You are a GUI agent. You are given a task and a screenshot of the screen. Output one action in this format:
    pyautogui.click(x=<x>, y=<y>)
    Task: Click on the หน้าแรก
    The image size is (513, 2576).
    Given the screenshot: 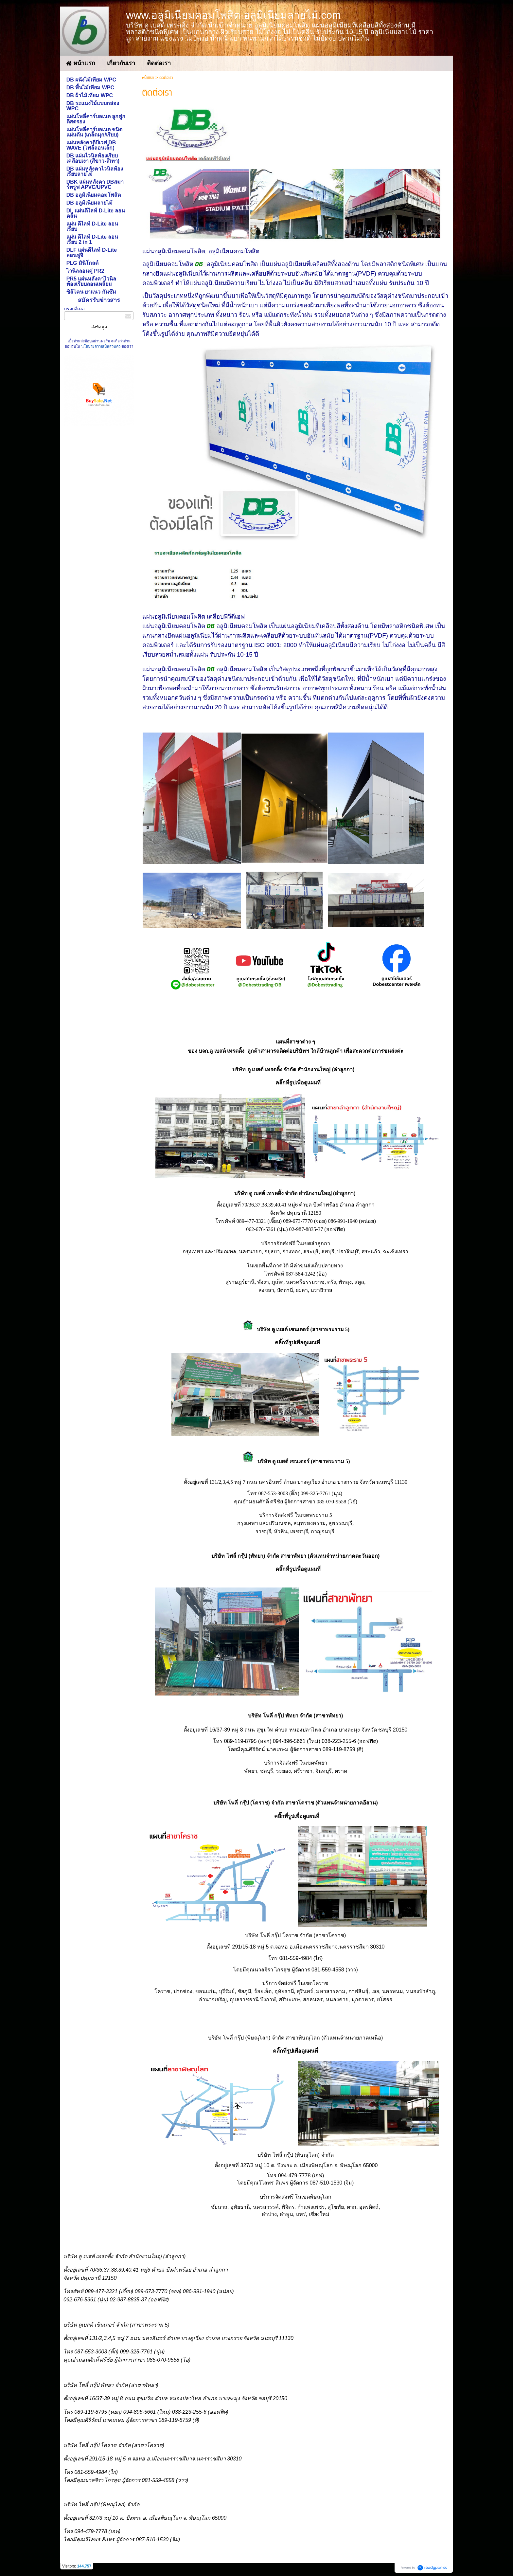 What is the action you would take?
    pyautogui.click(x=148, y=77)
    